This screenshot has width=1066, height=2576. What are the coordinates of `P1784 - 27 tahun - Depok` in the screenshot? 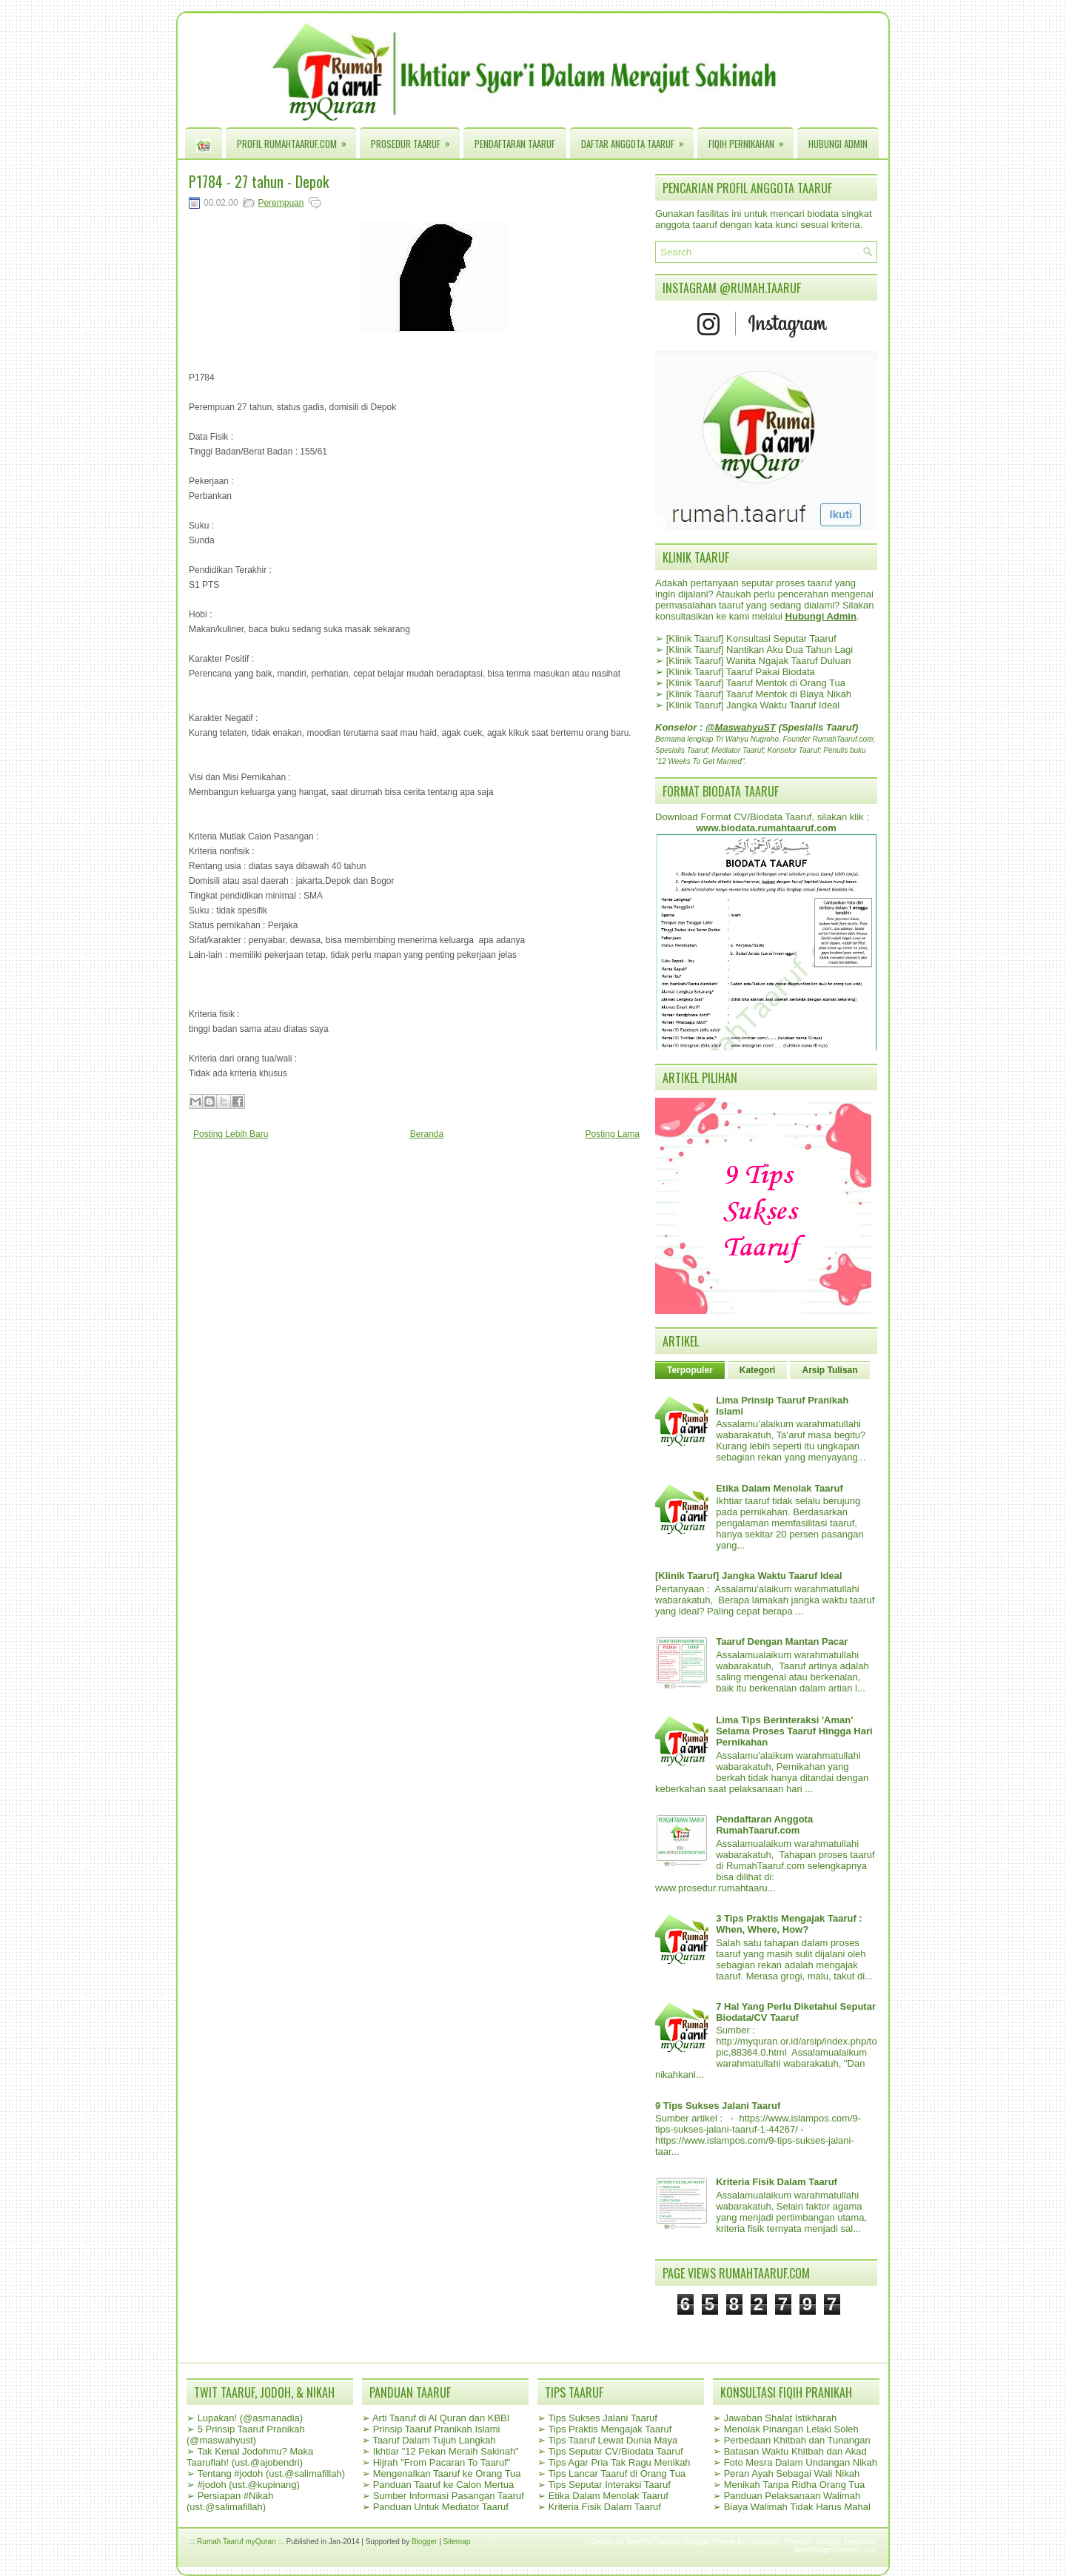 It's located at (259, 181).